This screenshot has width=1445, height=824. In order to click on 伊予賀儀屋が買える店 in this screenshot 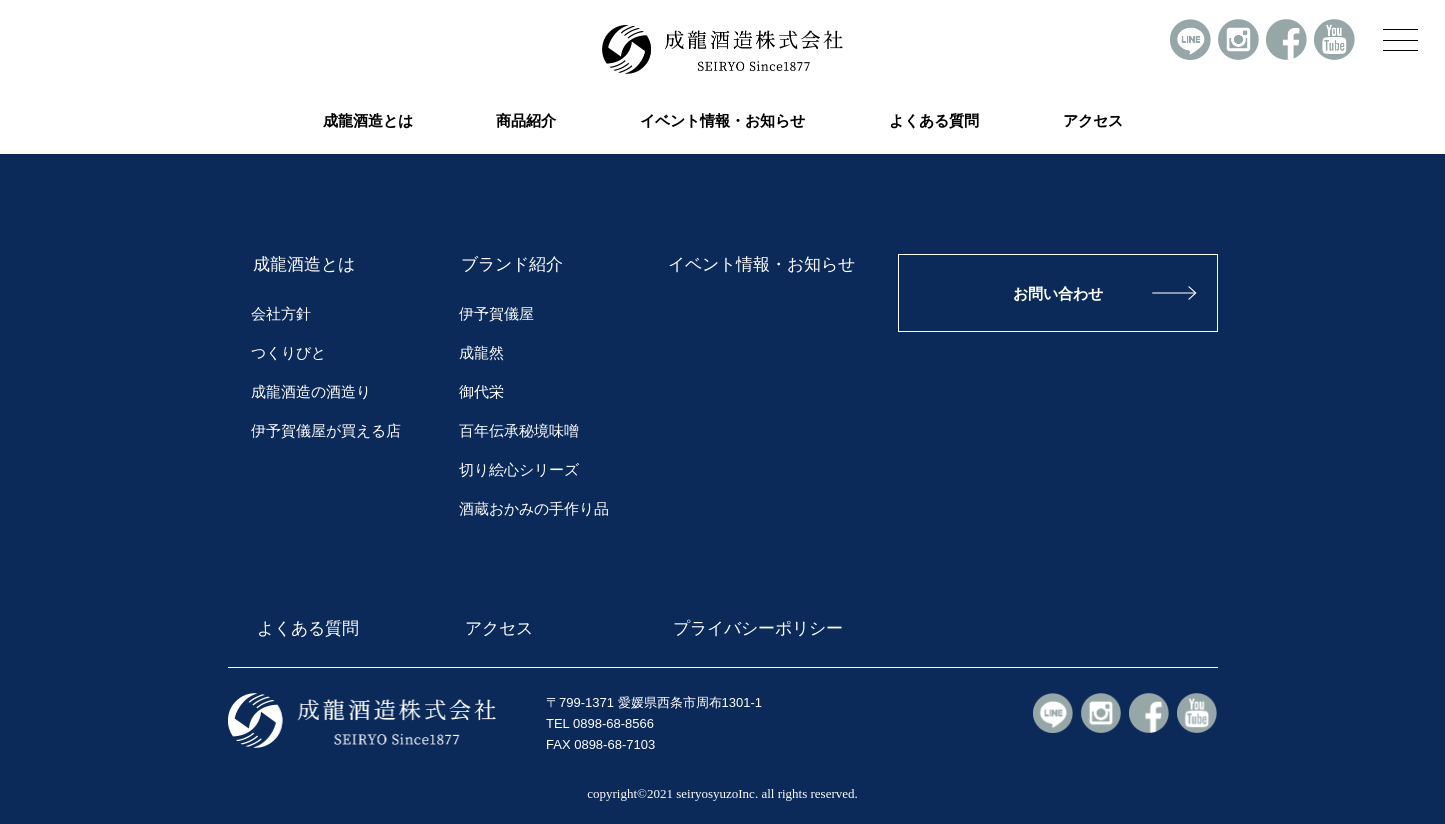, I will do `click(326, 431)`.